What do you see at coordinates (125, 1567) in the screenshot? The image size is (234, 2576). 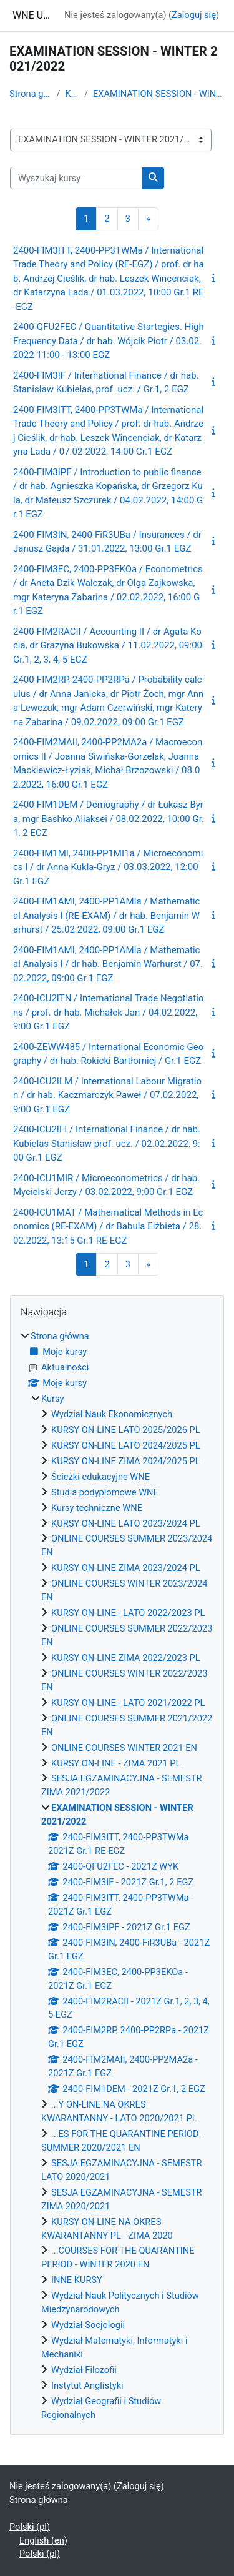 I see `KURSY ON-LINE ZIMA 2023/2024 PL` at bounding box center [125, 1567].